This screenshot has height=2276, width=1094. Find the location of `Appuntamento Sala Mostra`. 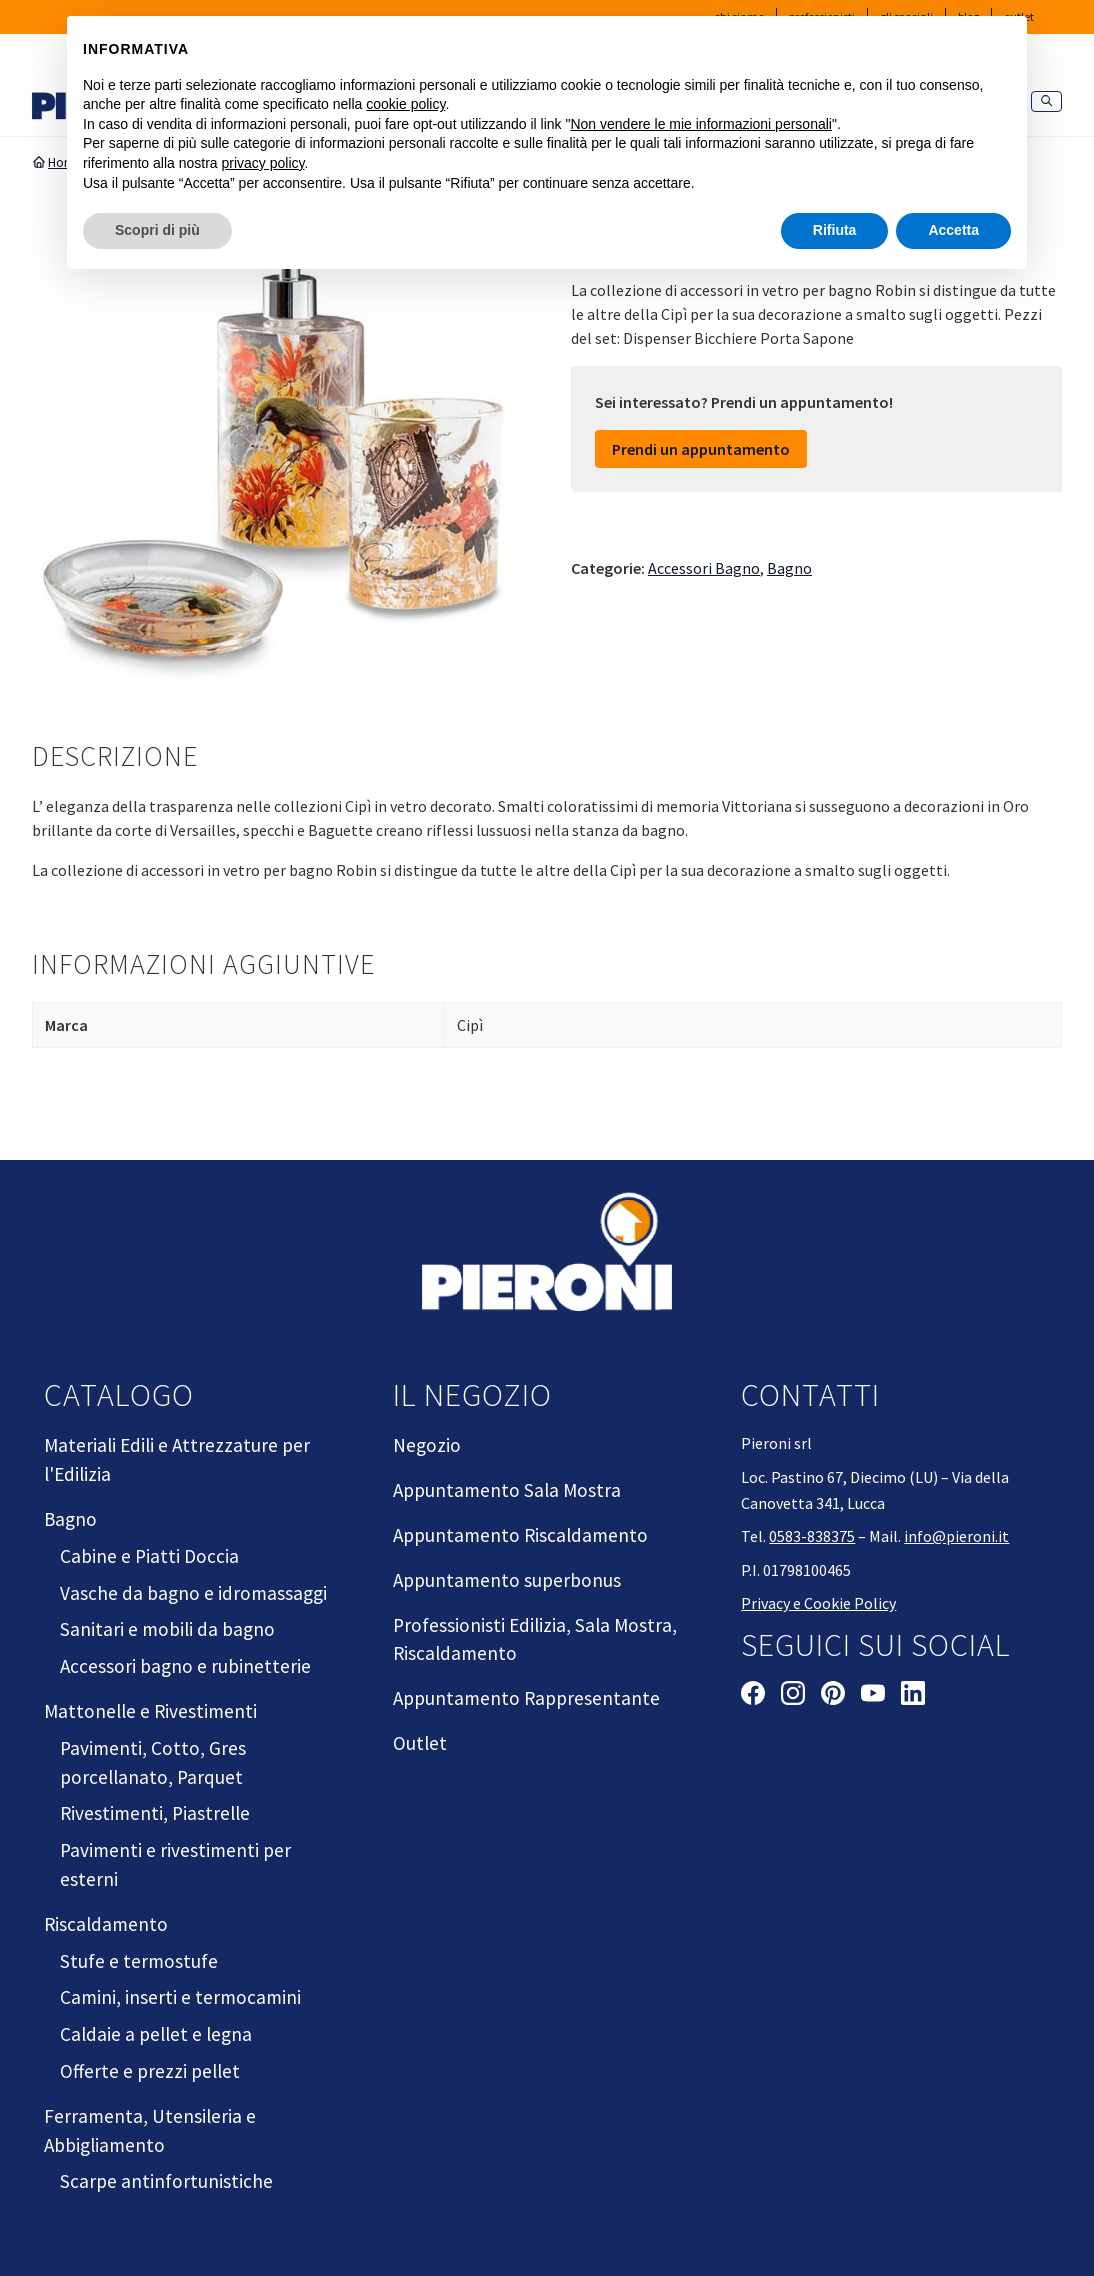

Appuntamento Sala Mostra is located at coordinates (507, 1490).